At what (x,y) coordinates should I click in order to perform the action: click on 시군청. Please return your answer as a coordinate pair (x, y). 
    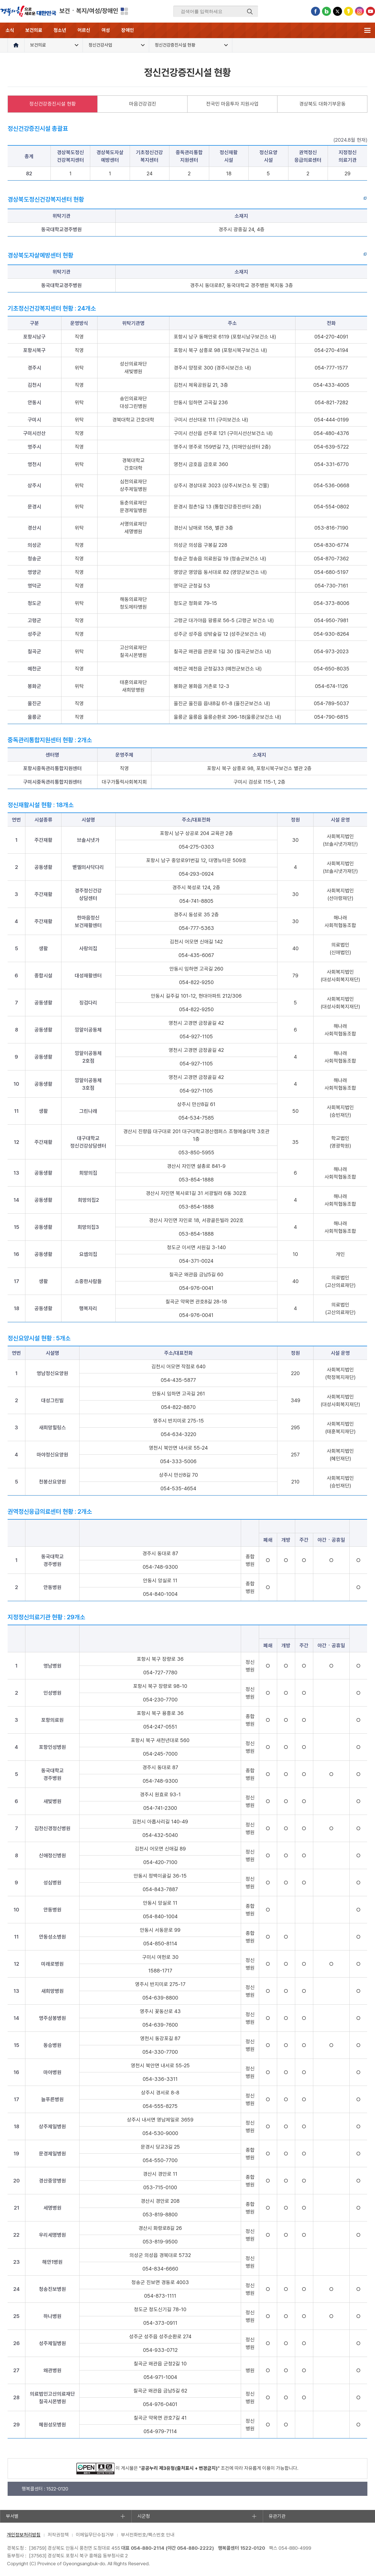
    Looking at the image, I should click on (143, 2516).